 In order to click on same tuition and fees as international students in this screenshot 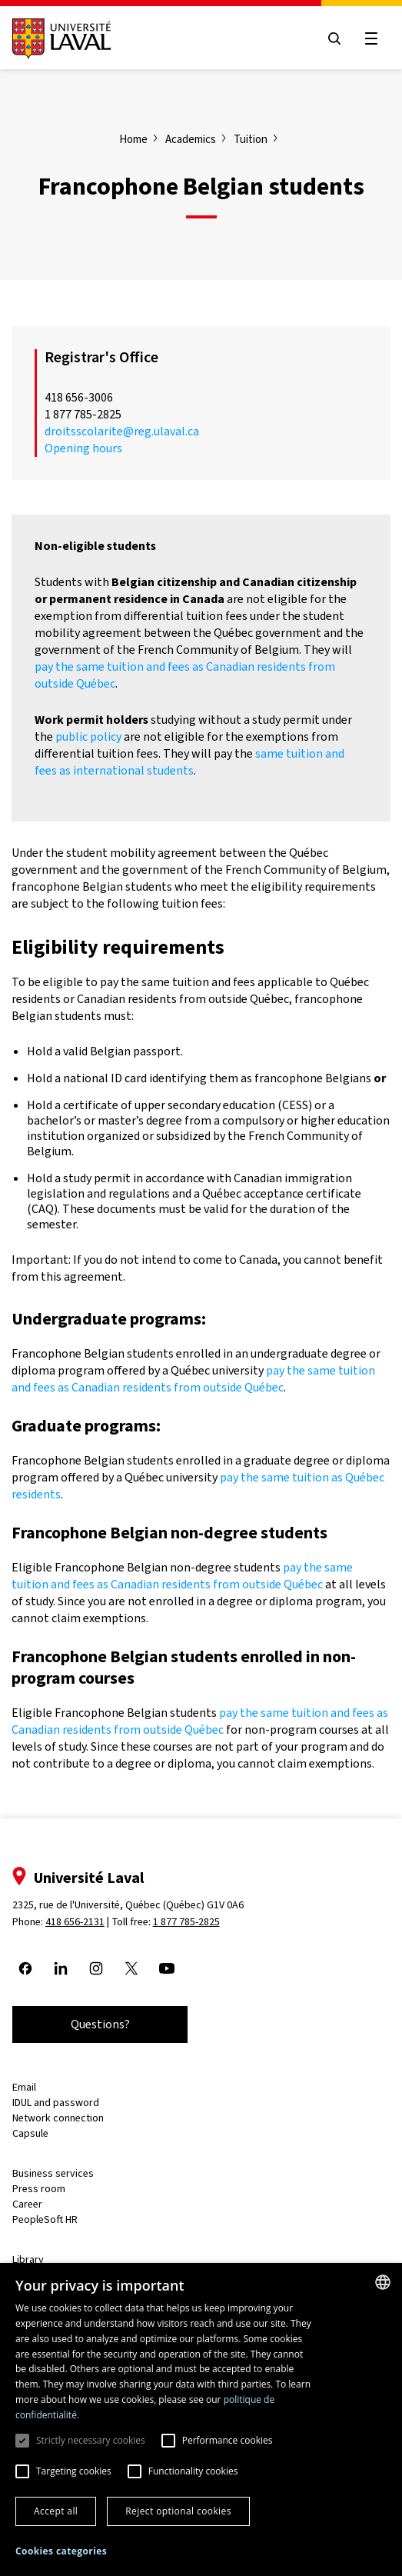, I will do `click(189, 761)`.